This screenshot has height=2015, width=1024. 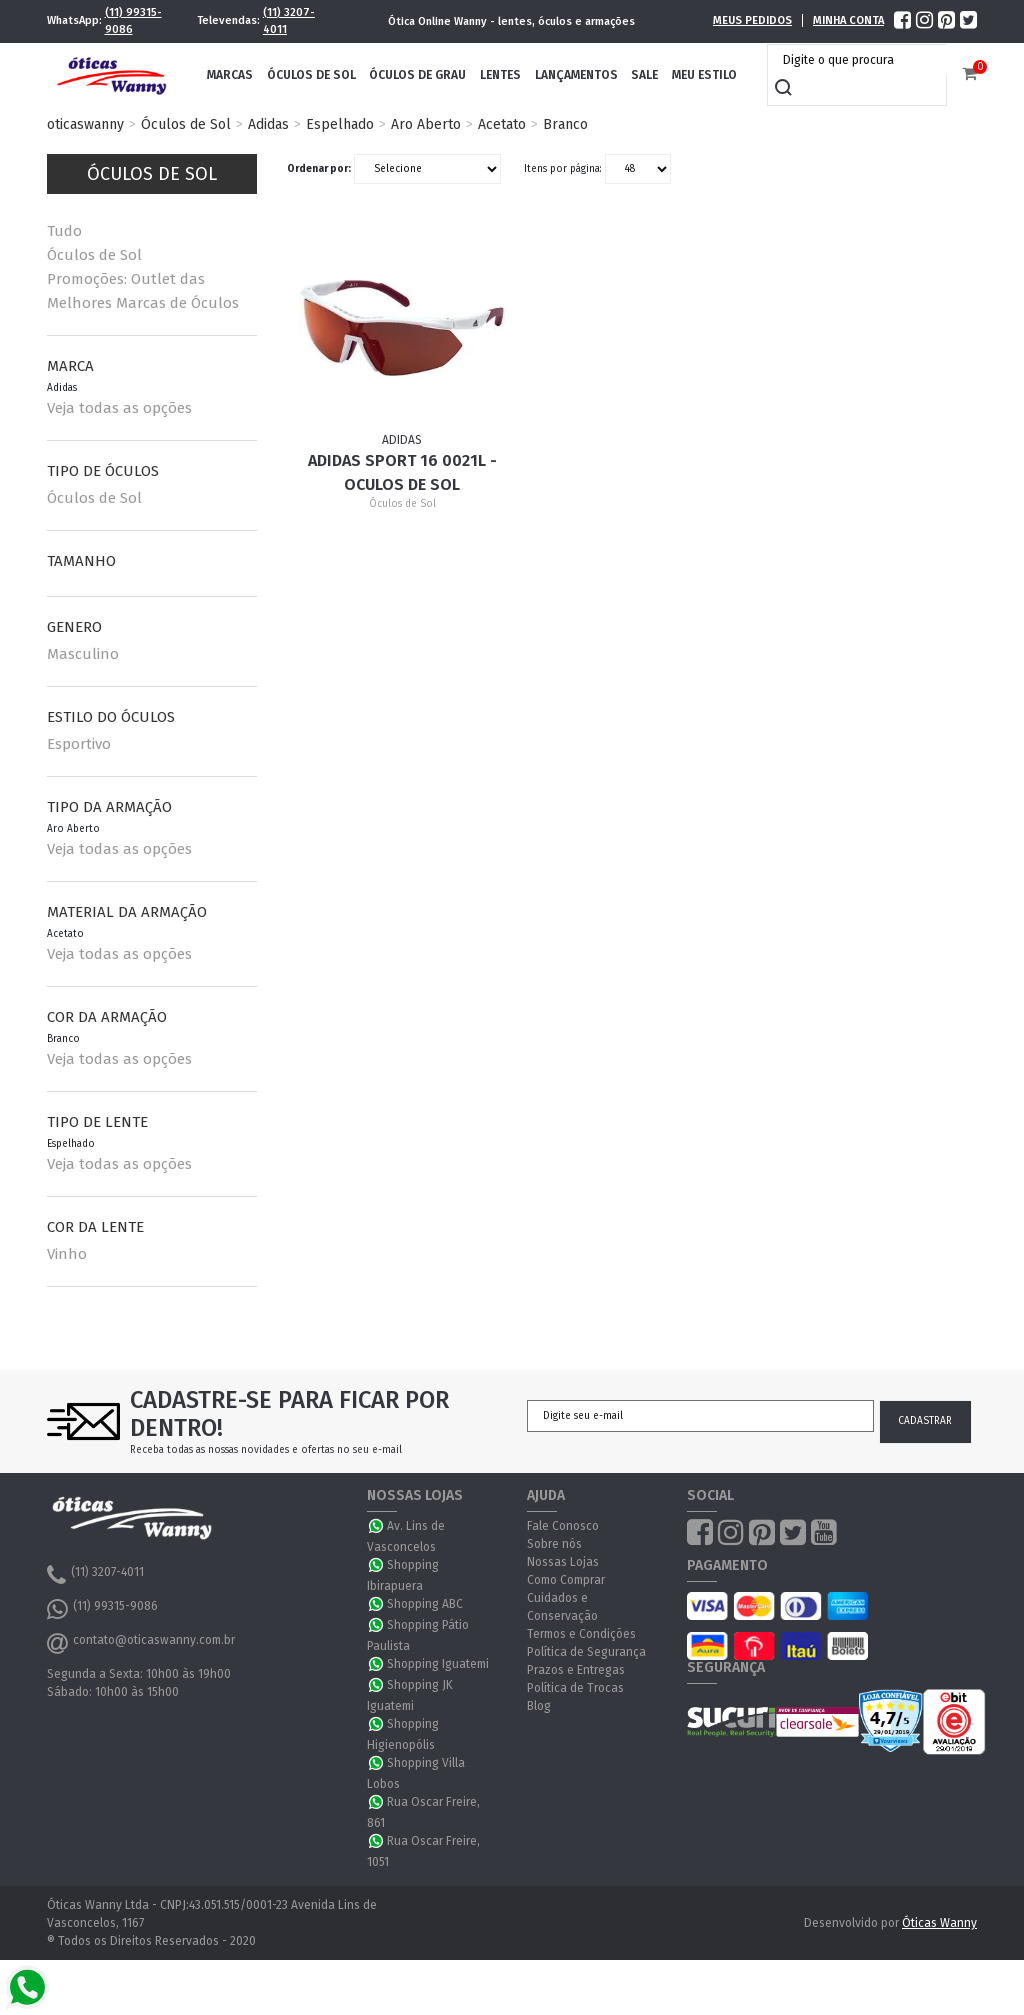 I want to click on Adidas, so click(x=268, y=124).